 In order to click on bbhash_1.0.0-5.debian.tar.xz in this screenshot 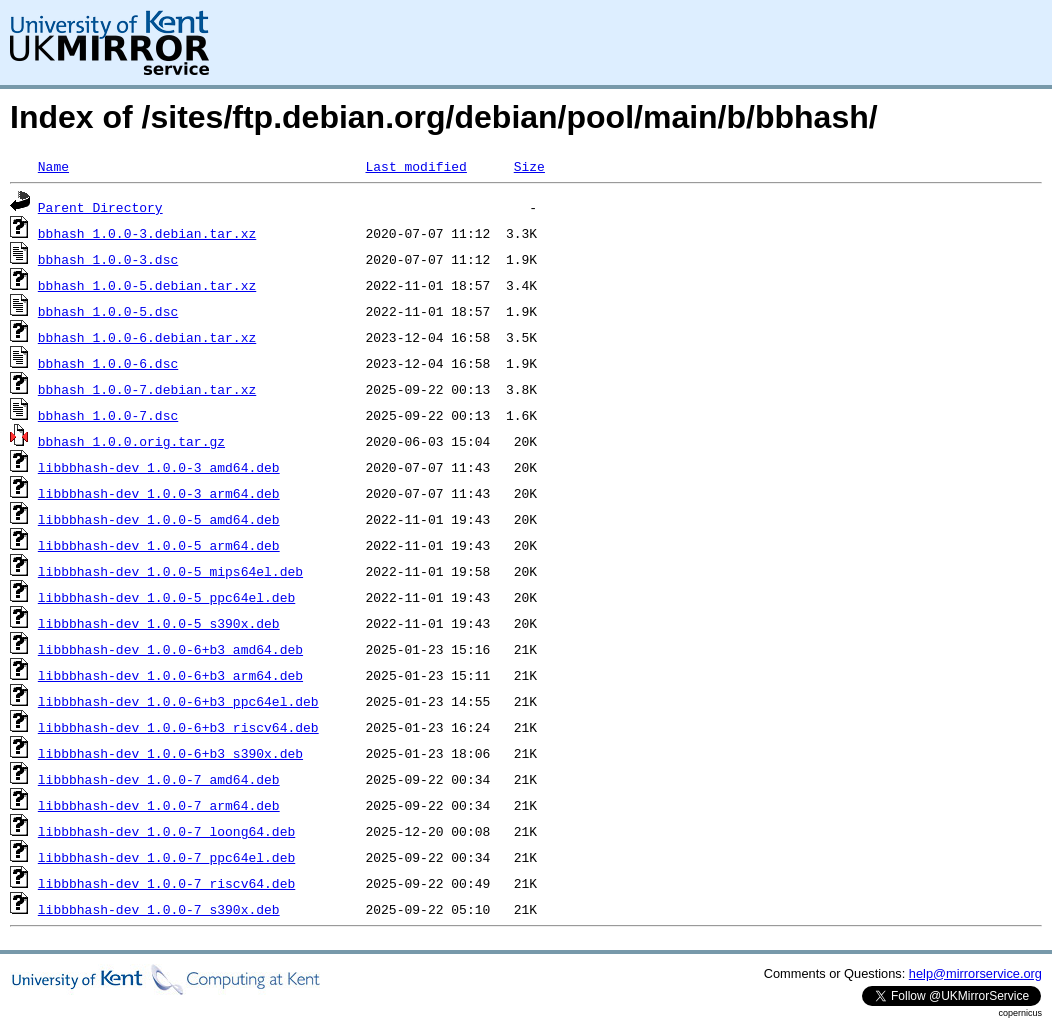, I will do `click(147, 285)`.